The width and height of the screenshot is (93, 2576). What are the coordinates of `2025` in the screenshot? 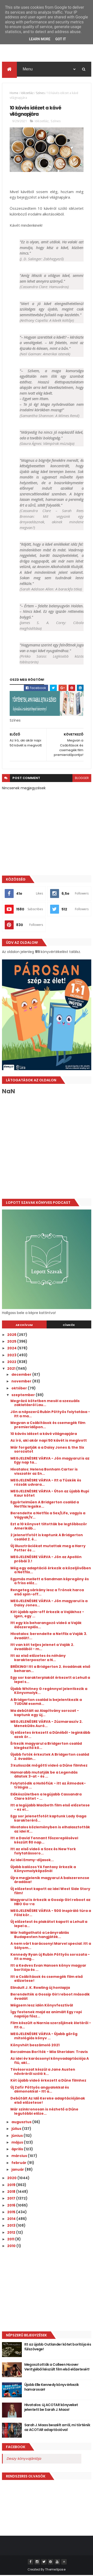 It's located at (12, 1341).